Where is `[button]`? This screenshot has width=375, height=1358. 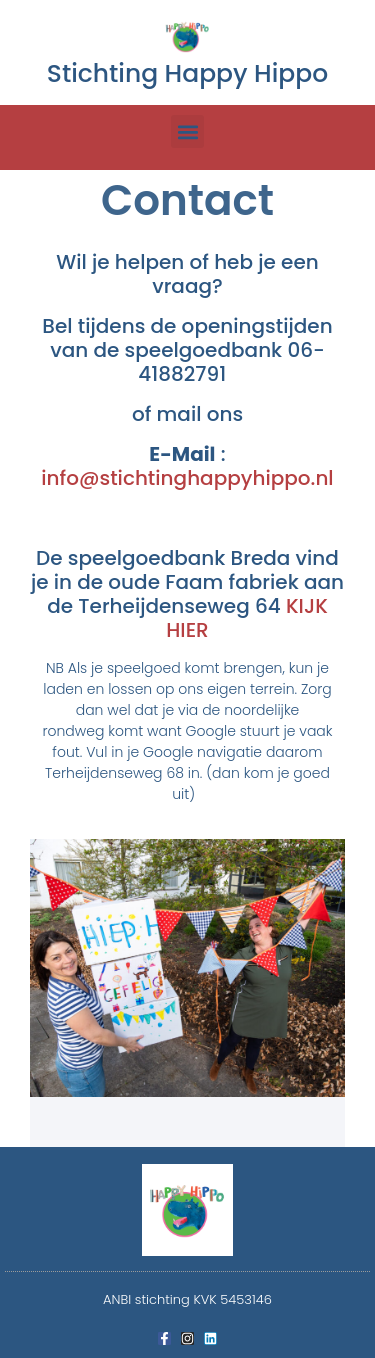
[button] is located at coordinates (187, 131).